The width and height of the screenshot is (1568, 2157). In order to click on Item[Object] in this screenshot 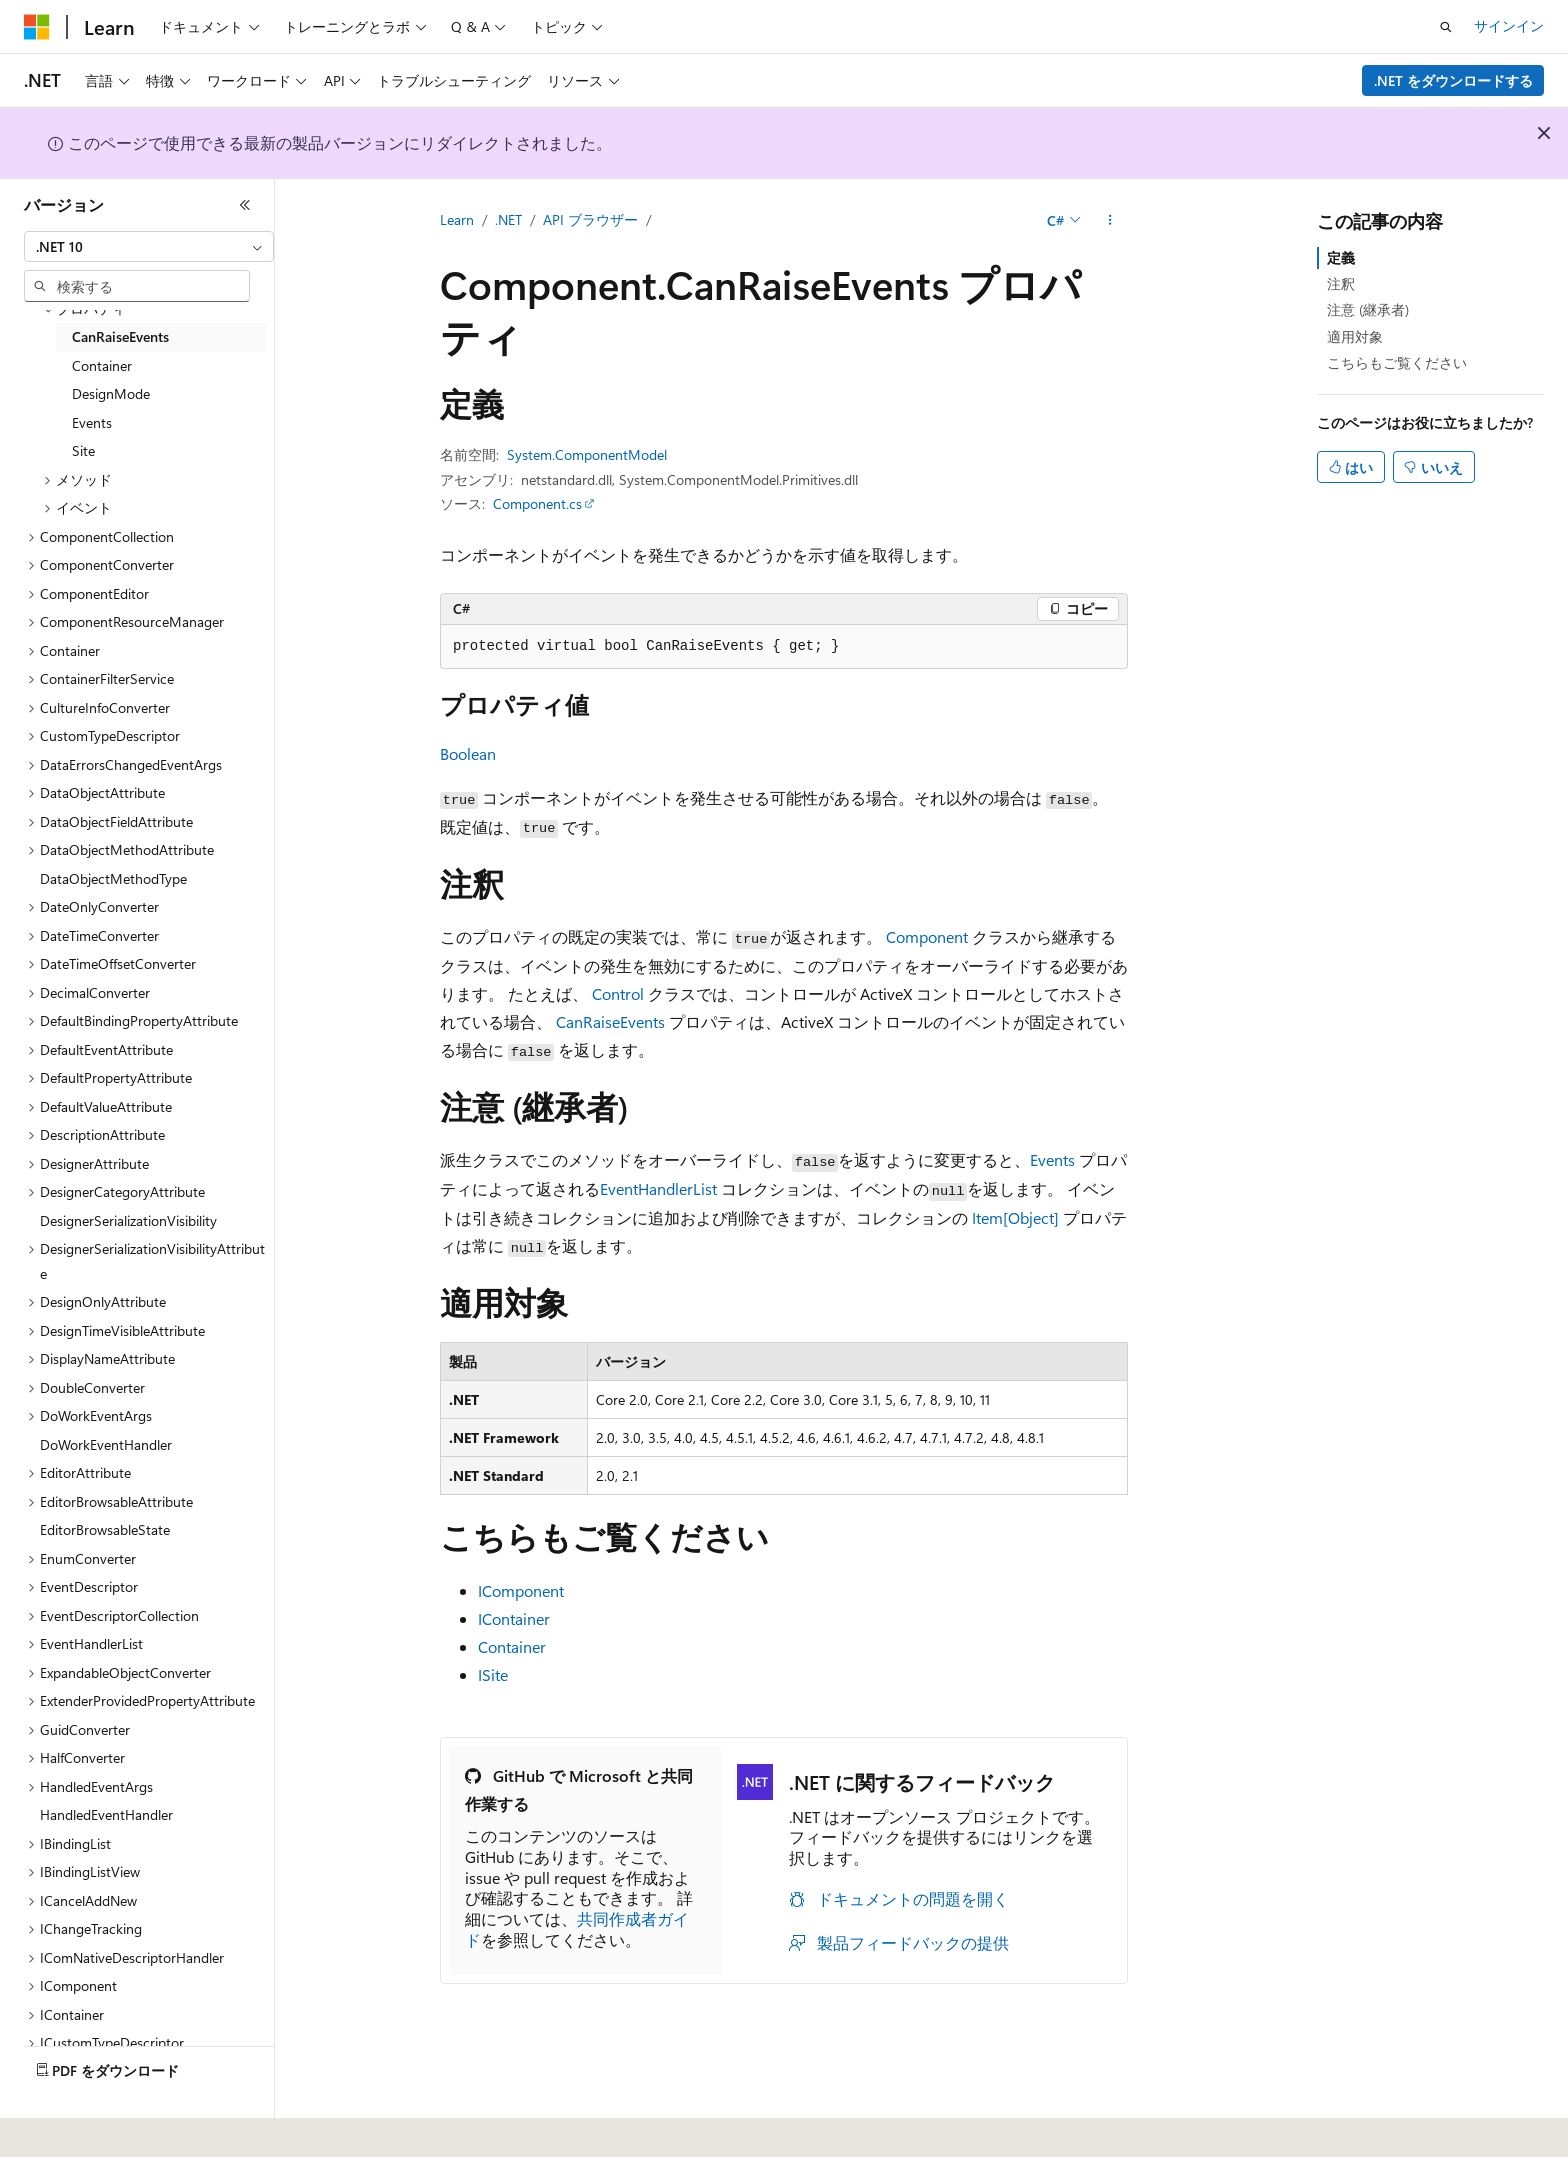, I will do `click(1015, 1217)`.